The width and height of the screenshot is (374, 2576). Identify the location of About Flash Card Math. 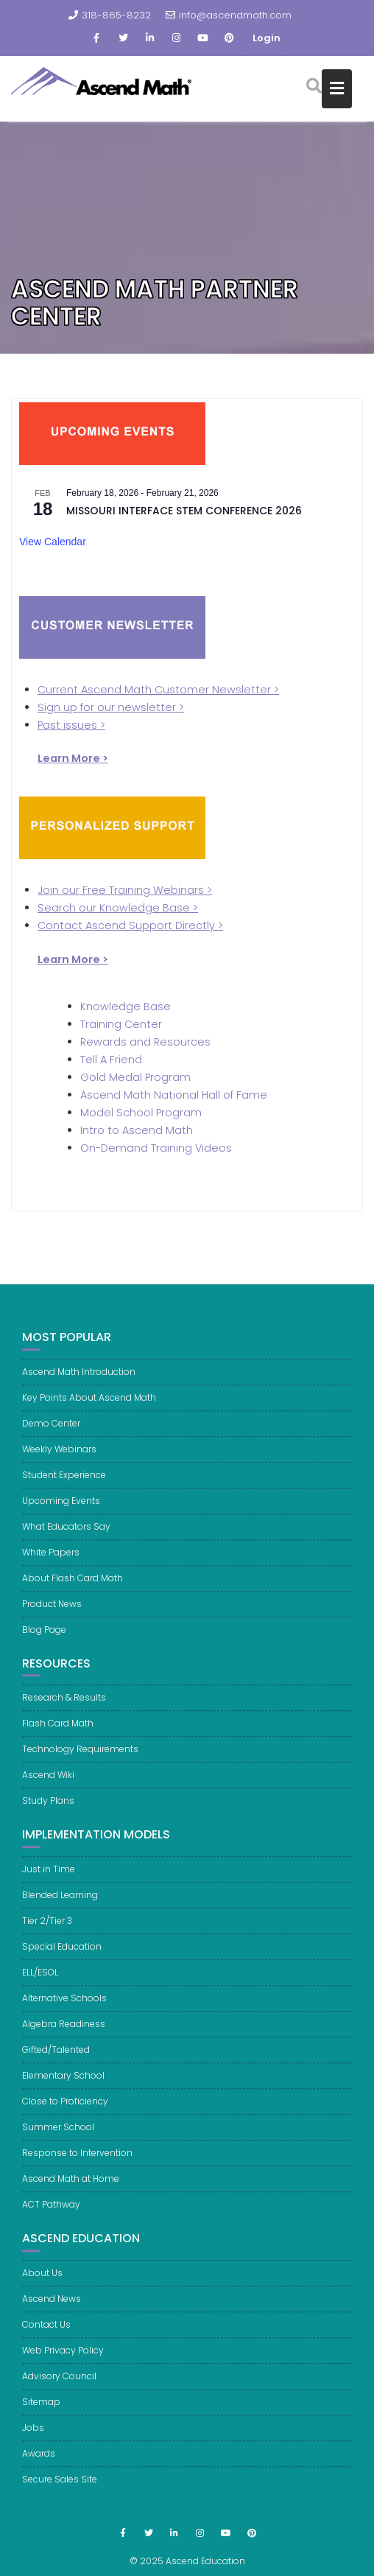
(72, 1587).